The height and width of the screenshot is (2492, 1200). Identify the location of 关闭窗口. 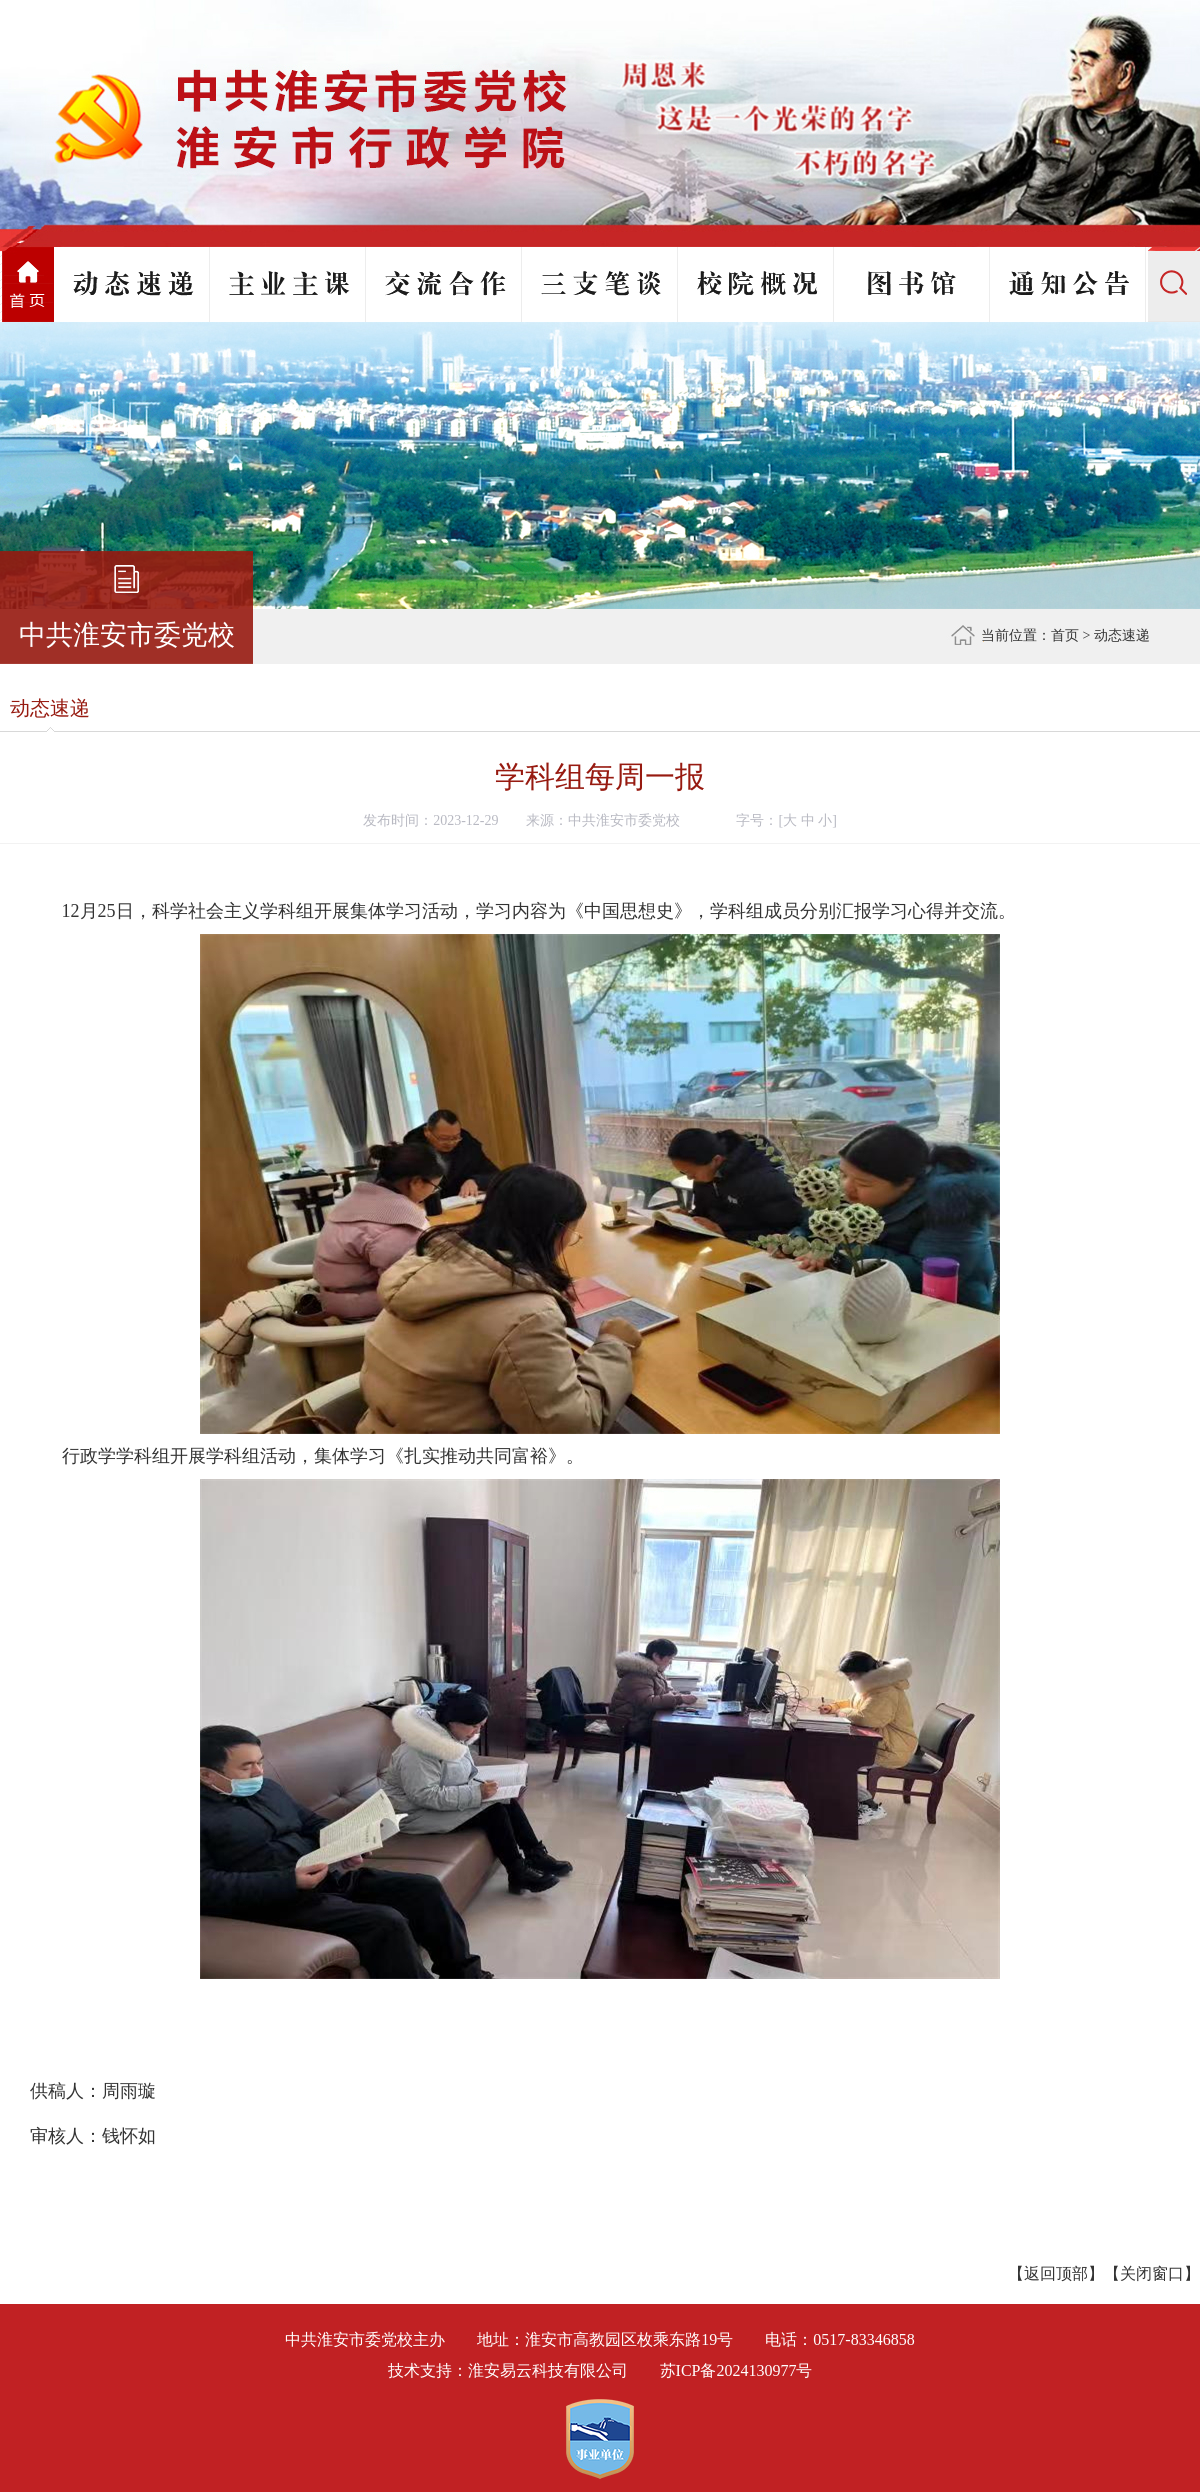
(1152, 2273).